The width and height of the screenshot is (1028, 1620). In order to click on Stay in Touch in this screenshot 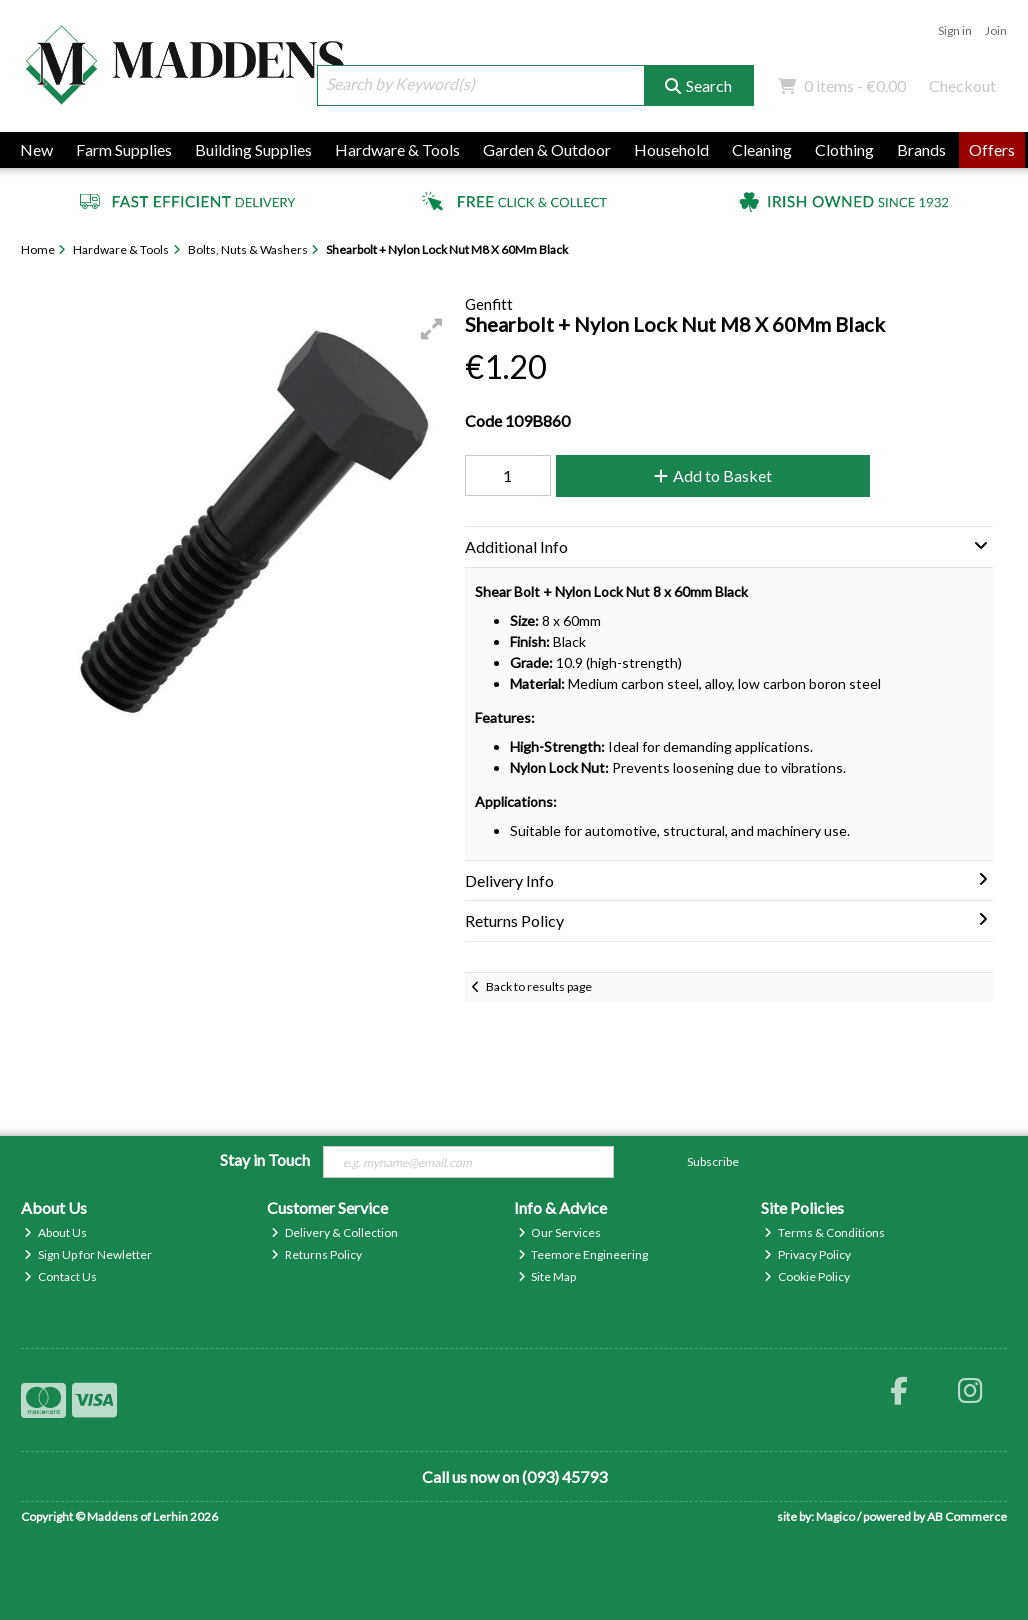, I will do `click(265, 1159)`.